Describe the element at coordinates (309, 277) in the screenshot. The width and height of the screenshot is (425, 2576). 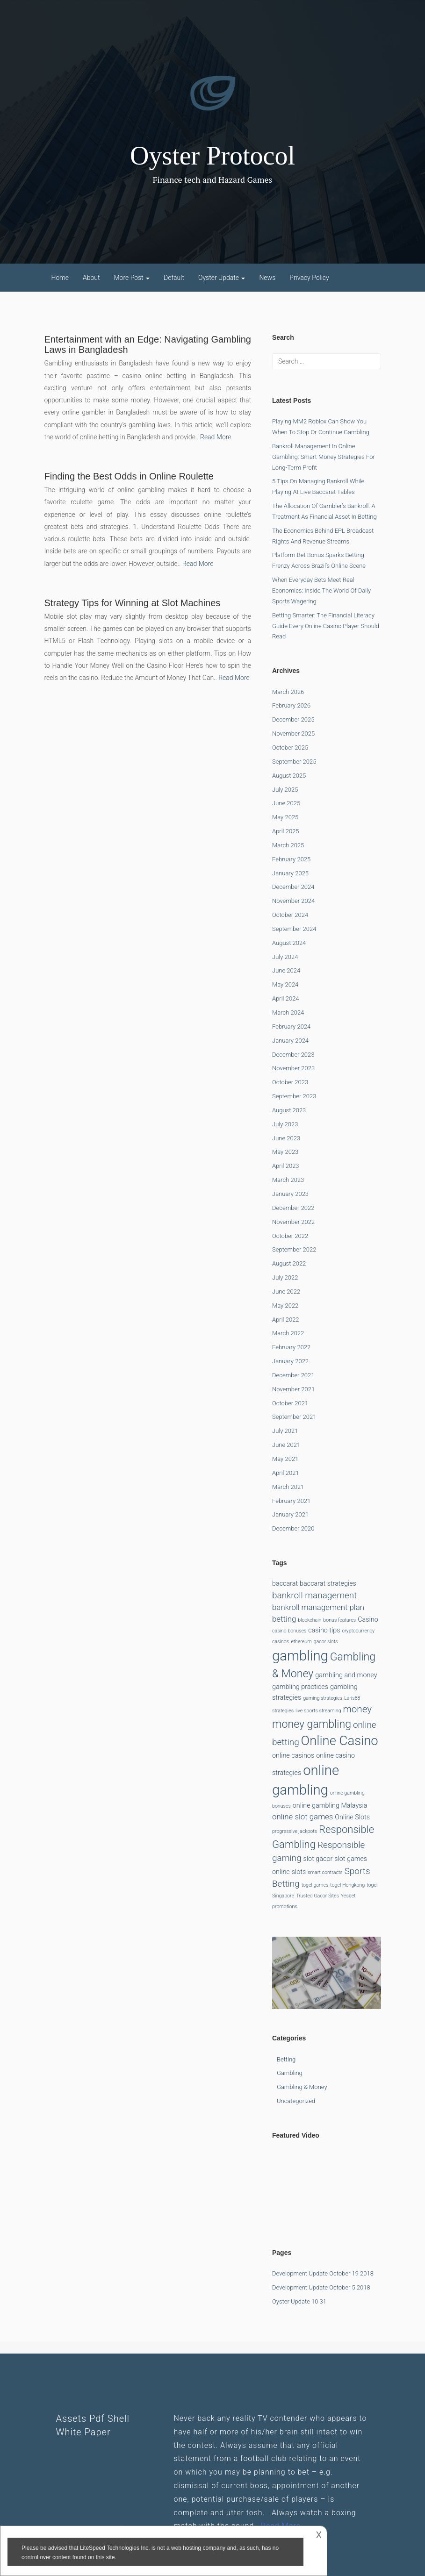
I see `Privacy Policy` at that location.